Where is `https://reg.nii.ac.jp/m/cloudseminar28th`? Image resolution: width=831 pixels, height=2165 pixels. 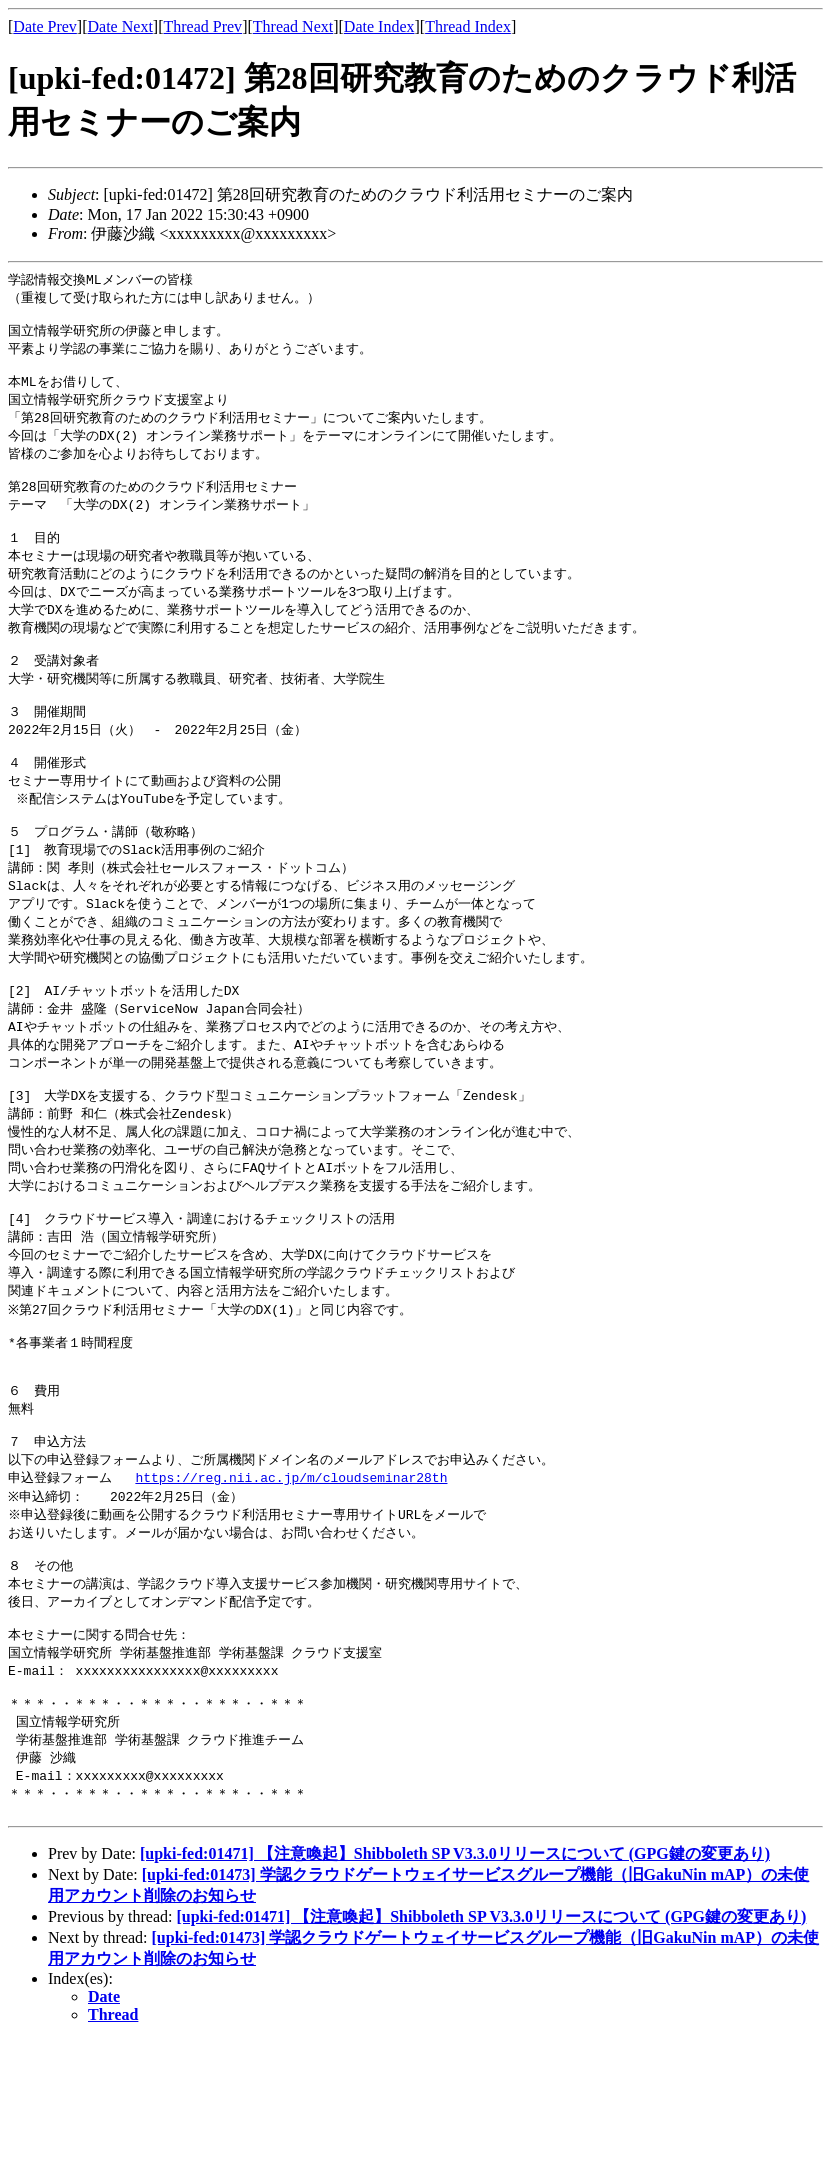
https://reg.nii.ac.jp/m/cloudseminar28th is located at coordinates (291, 1576).